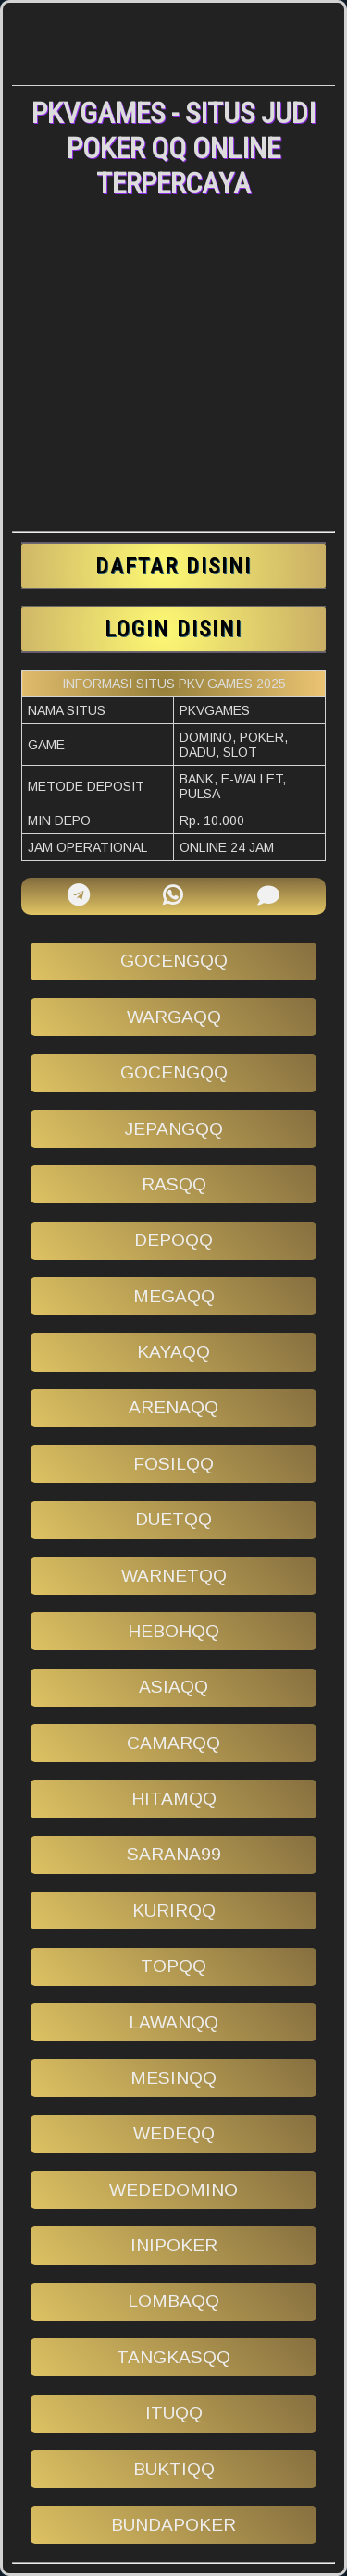 Image resolution: width=347 pixels, height=2576 pixels. What do you see at coordinates (173, 2357) in the screenshot?
I see `tangkasqq` at bounding box center [173, 2357].